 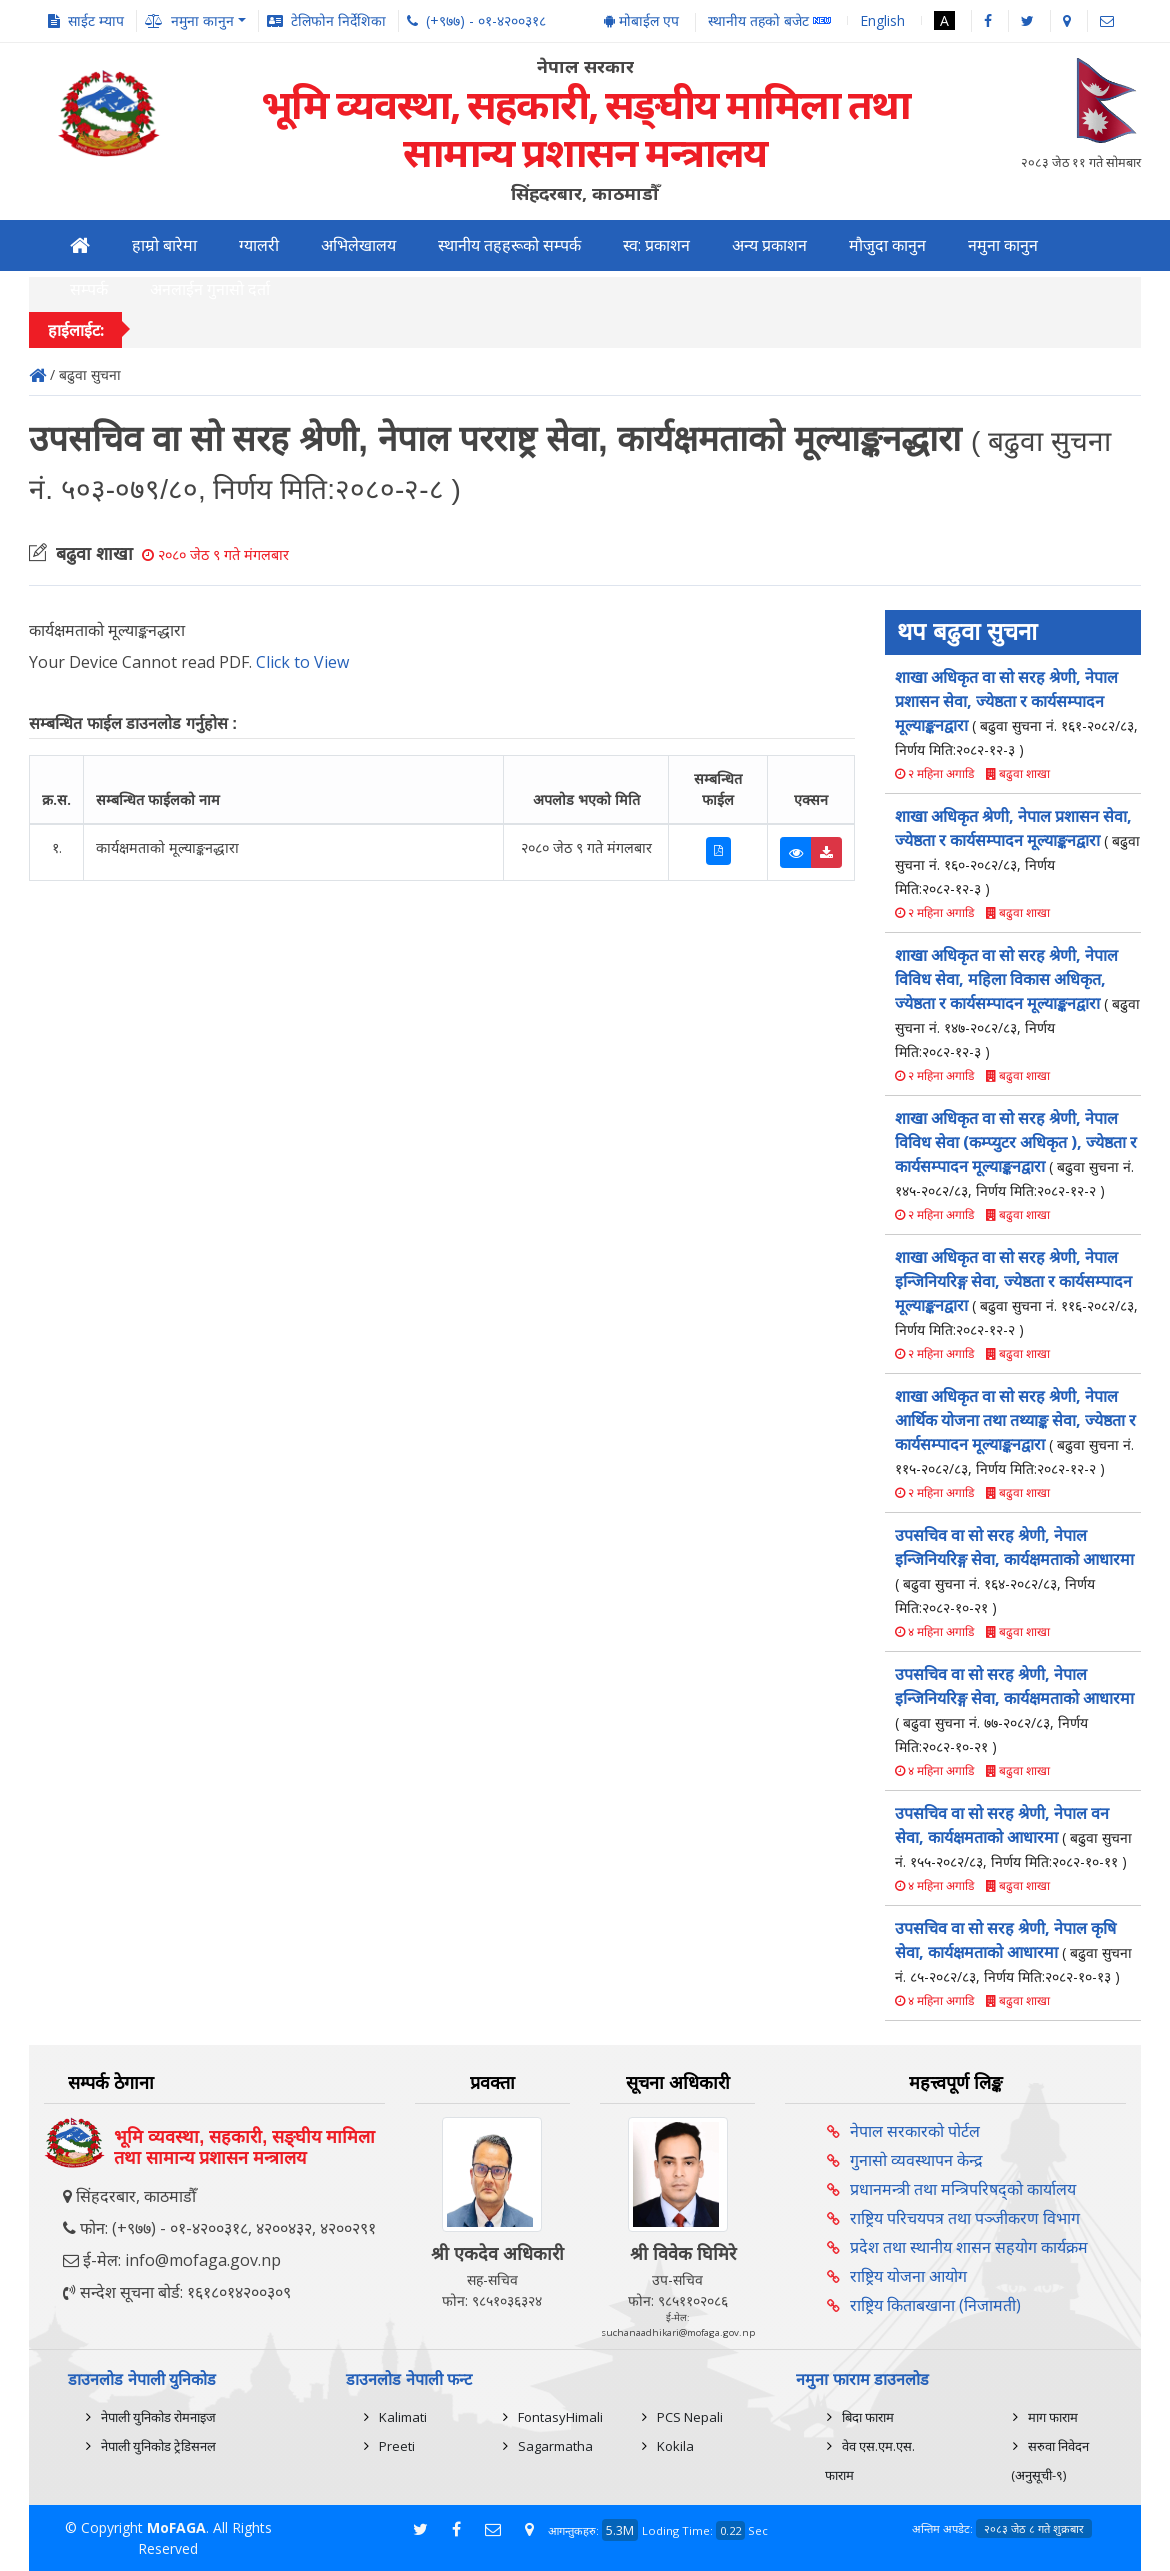 What do you see at coordinates (176, 2527) in the screenshot?
I see `MoFAGA` at bounding box center [176, 2527].